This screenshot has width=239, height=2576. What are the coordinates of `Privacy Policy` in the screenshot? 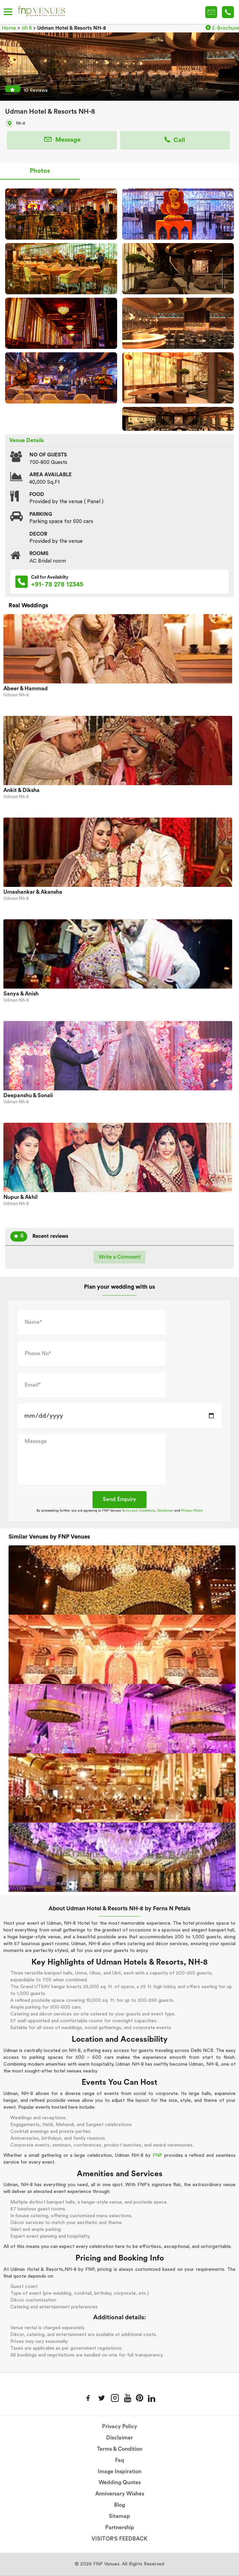 It's located at (192, 1510).